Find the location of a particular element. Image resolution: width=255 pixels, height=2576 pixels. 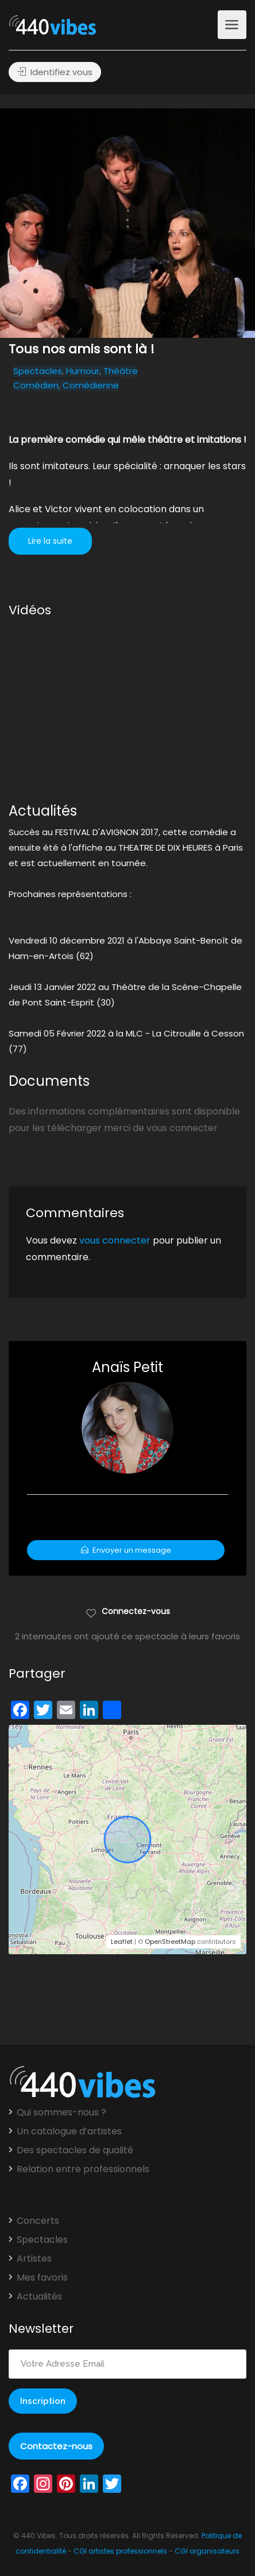

Mes favoris is located at coordinates (42, 2277).